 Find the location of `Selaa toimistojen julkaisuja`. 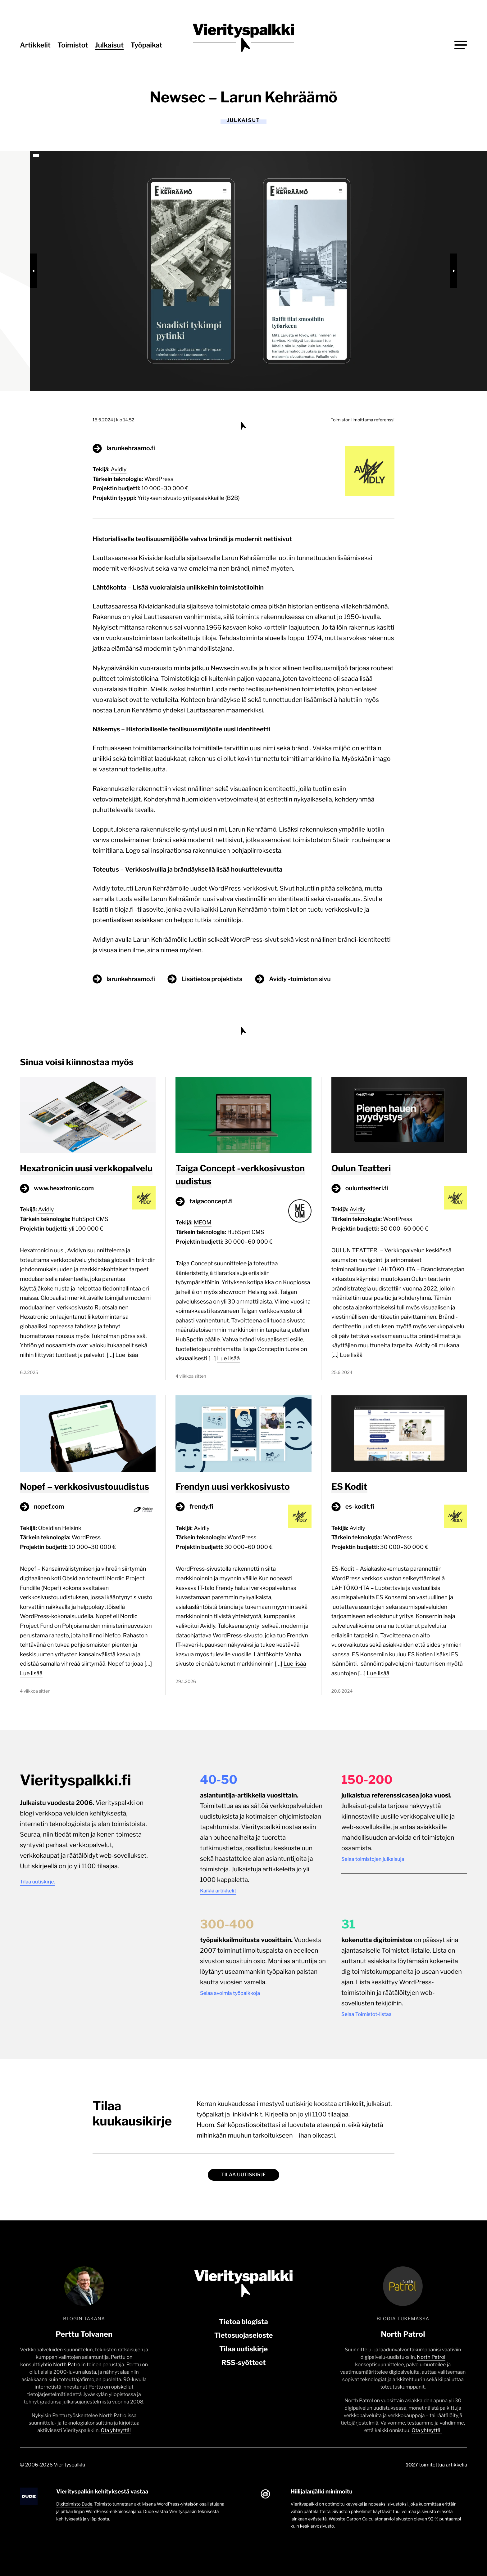

Selaa toimistojen julkaisuja is located at coordinates (372, 1859).